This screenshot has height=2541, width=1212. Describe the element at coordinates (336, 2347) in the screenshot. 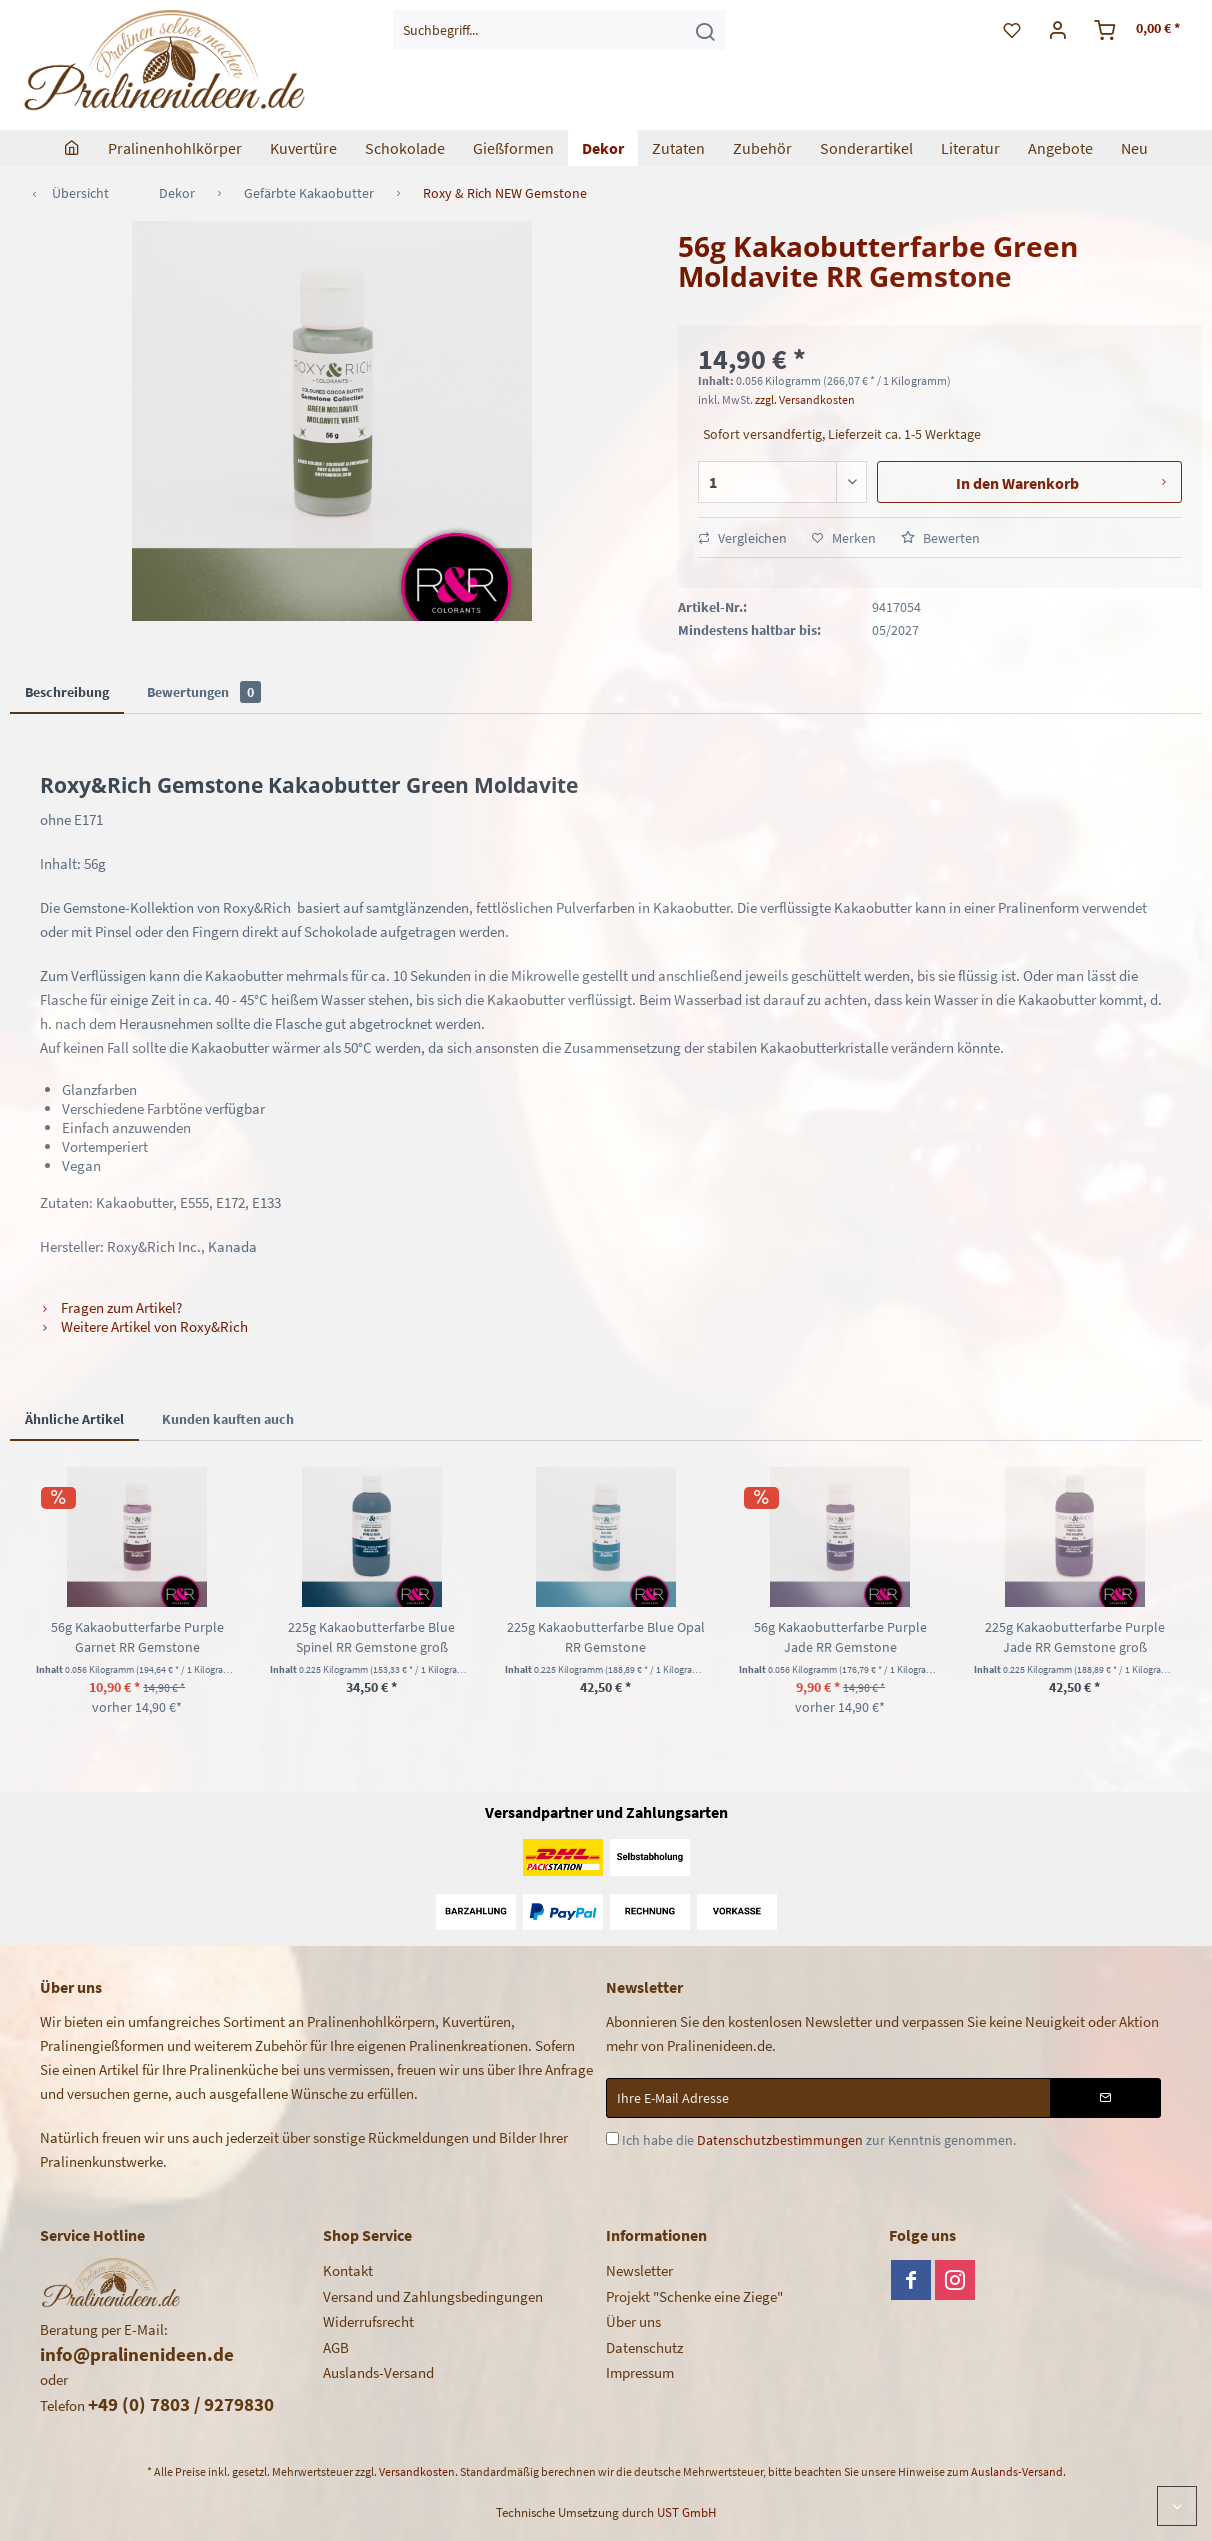

I see `AGB` at that location.